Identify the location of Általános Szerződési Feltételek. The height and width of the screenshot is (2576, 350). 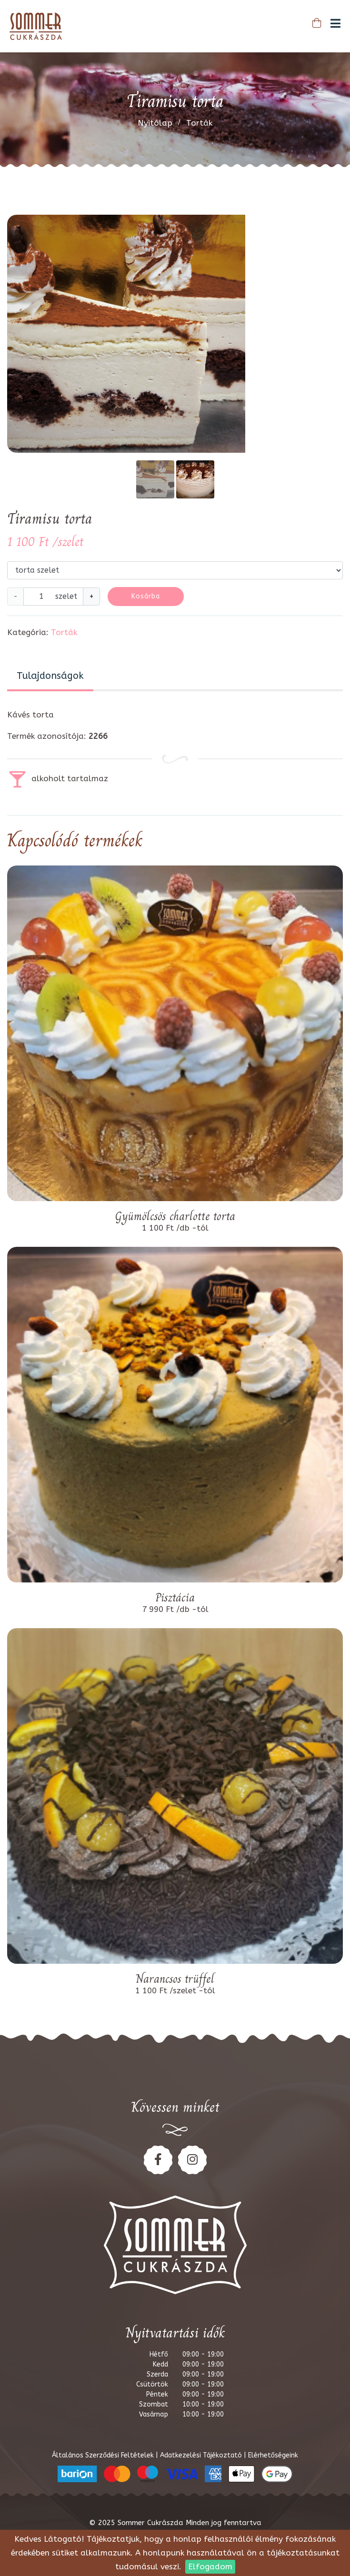
(104, 2455).